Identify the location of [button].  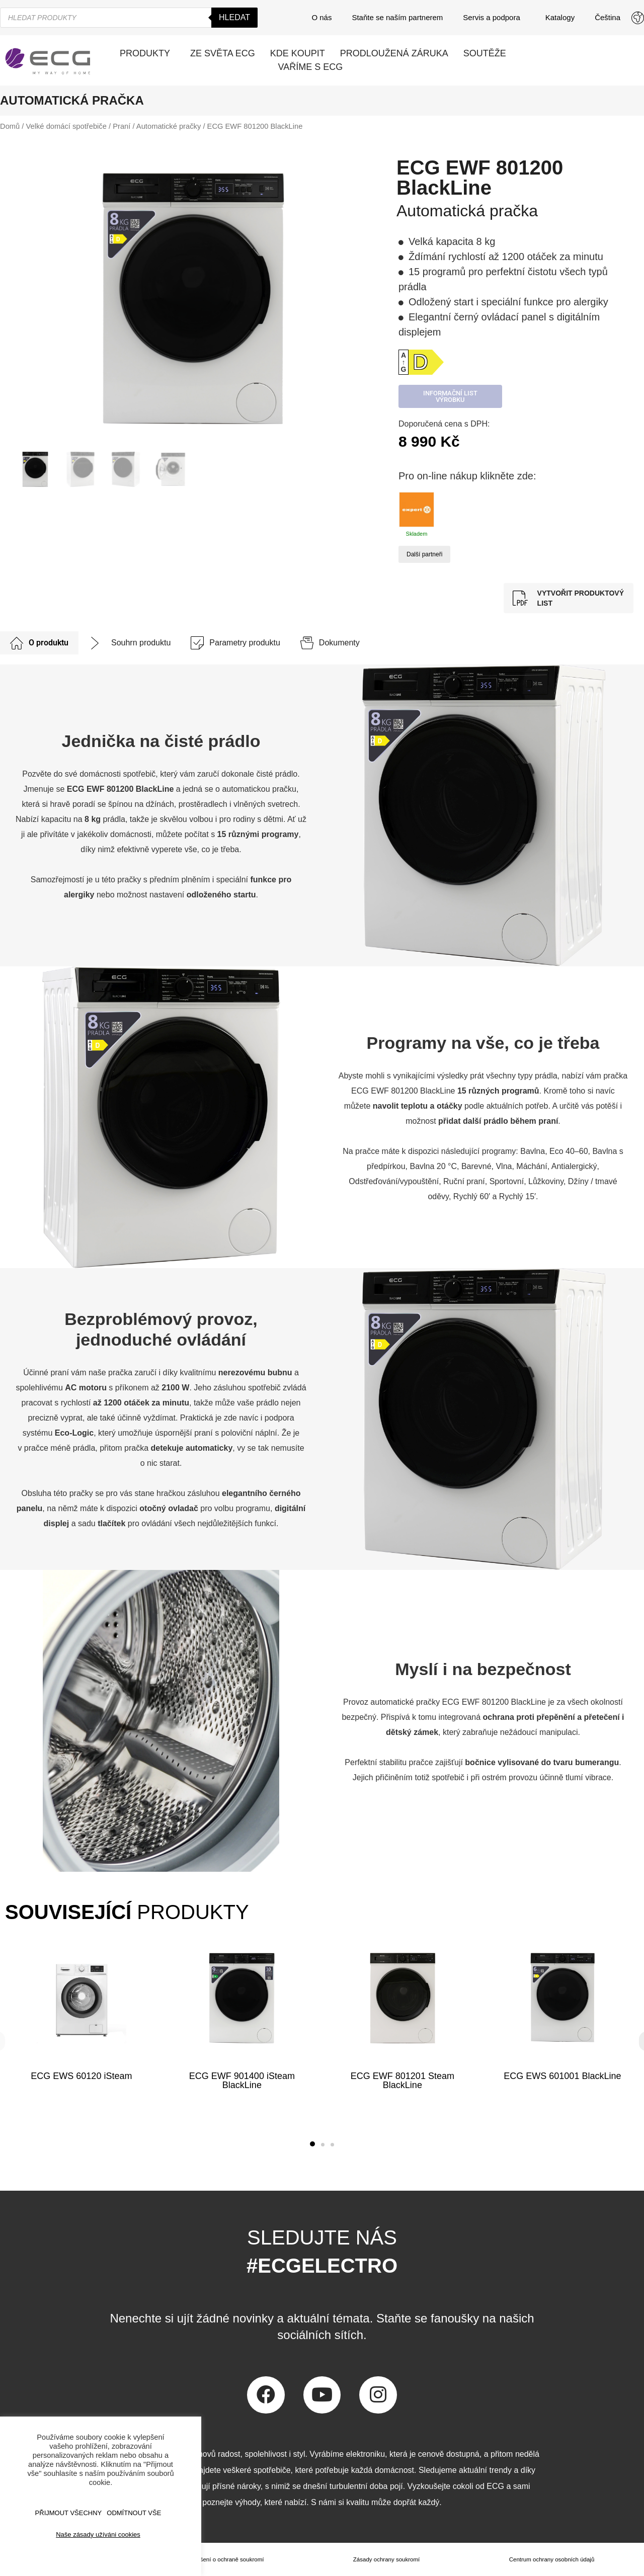
(312, 2143).